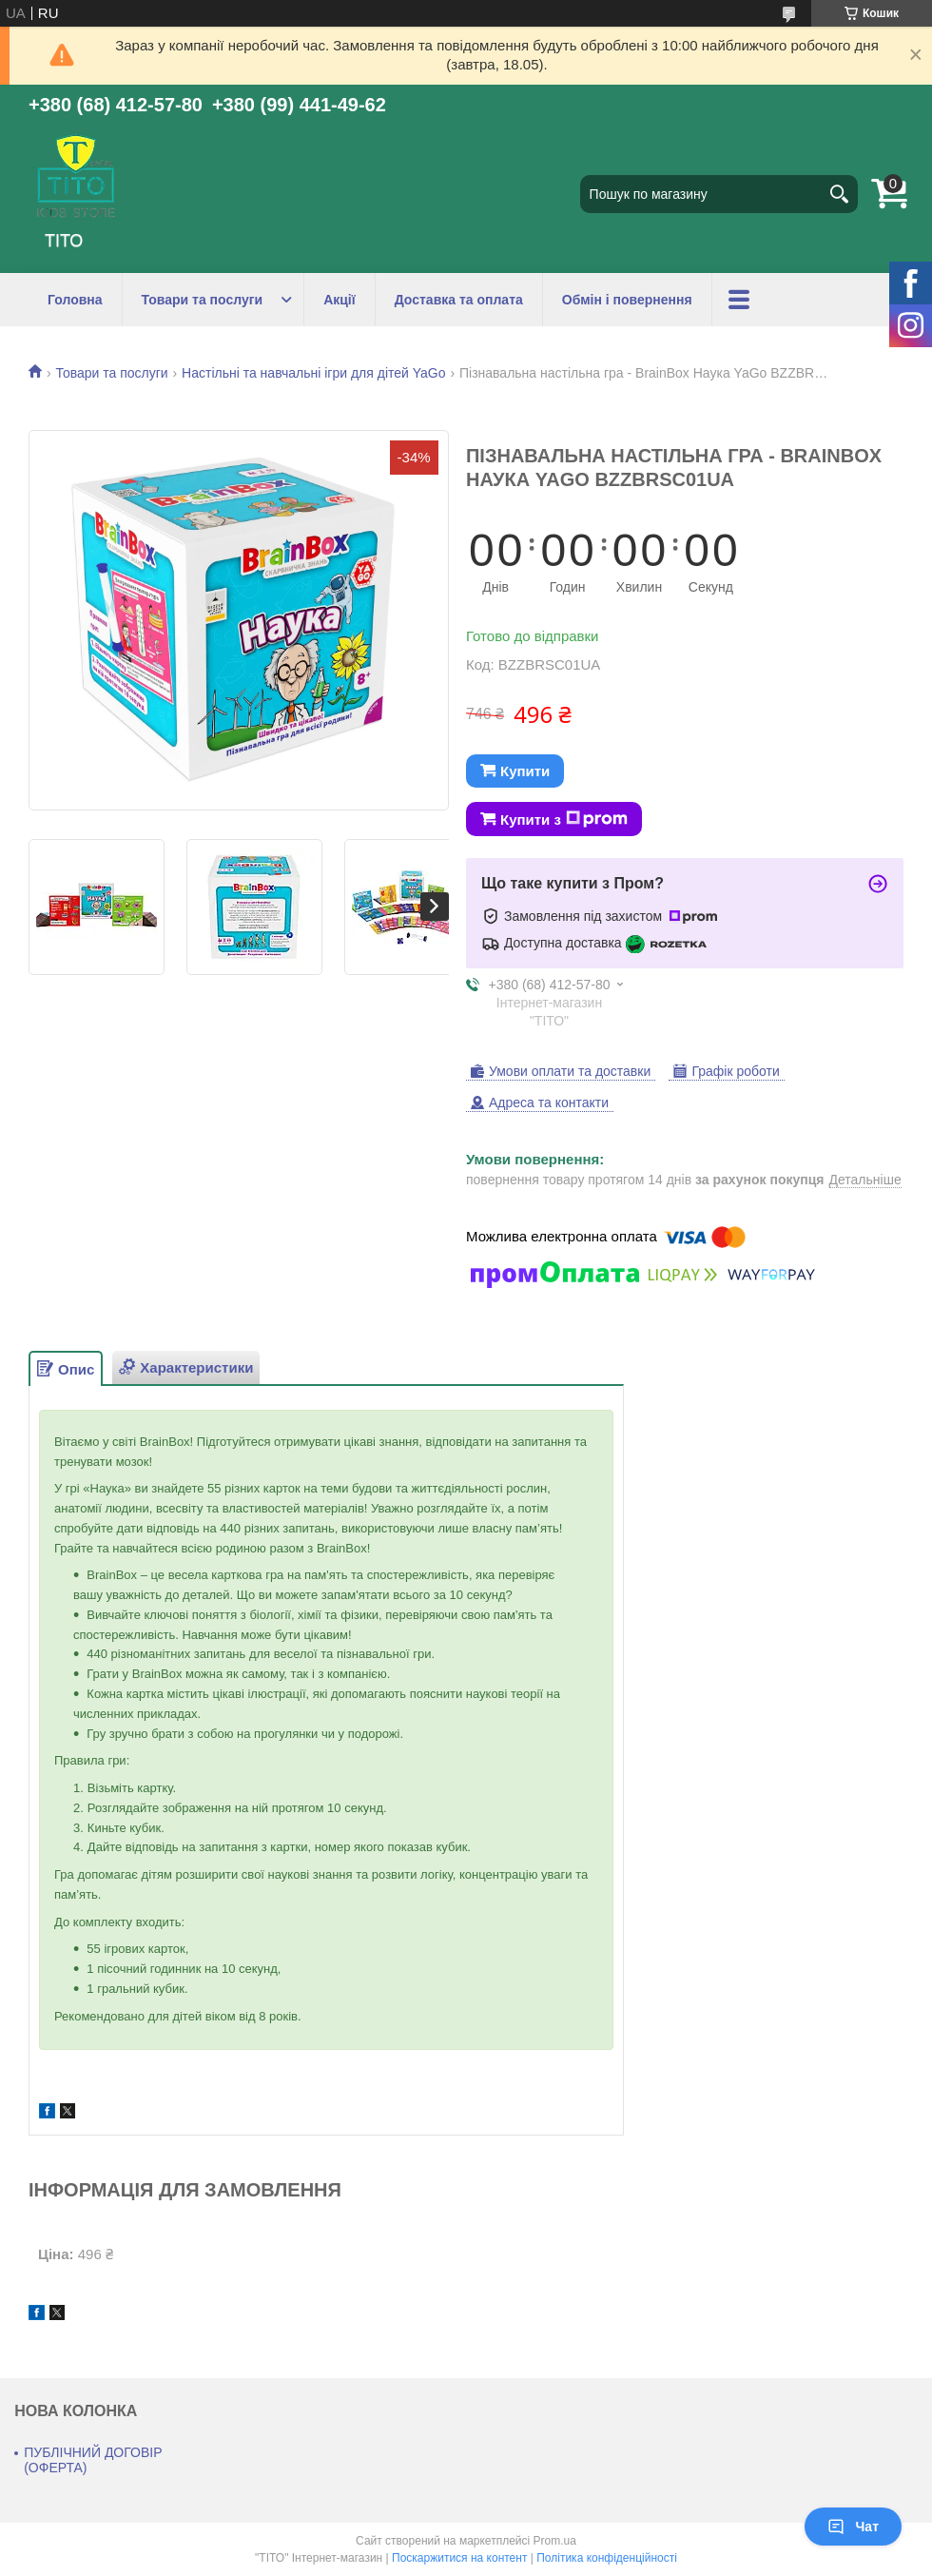 This screenshot has height=2576, width=932. Describe the element at coordinates (202, 299) in the screenshot. I see `Товари та послуги` at that location.